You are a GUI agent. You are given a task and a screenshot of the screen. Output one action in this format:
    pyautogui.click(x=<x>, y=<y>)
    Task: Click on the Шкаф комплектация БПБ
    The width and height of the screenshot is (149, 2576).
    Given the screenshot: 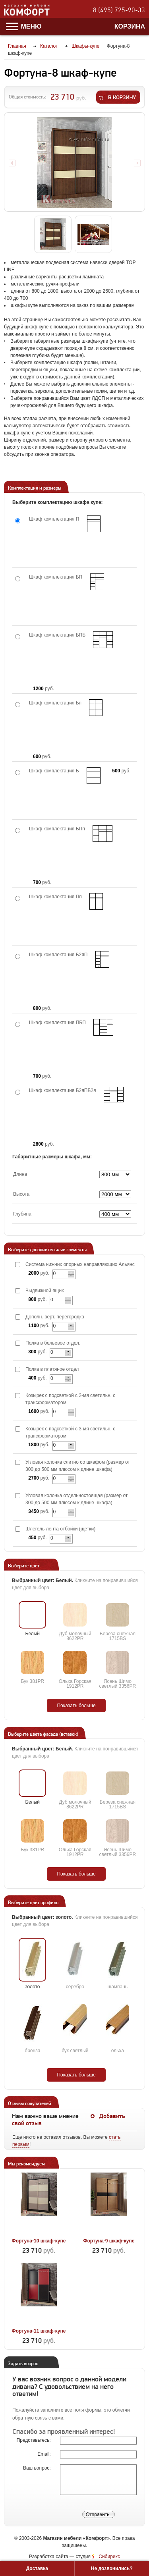 What is the action you would take?
    pyautogui.click(x=57, y=635)
    